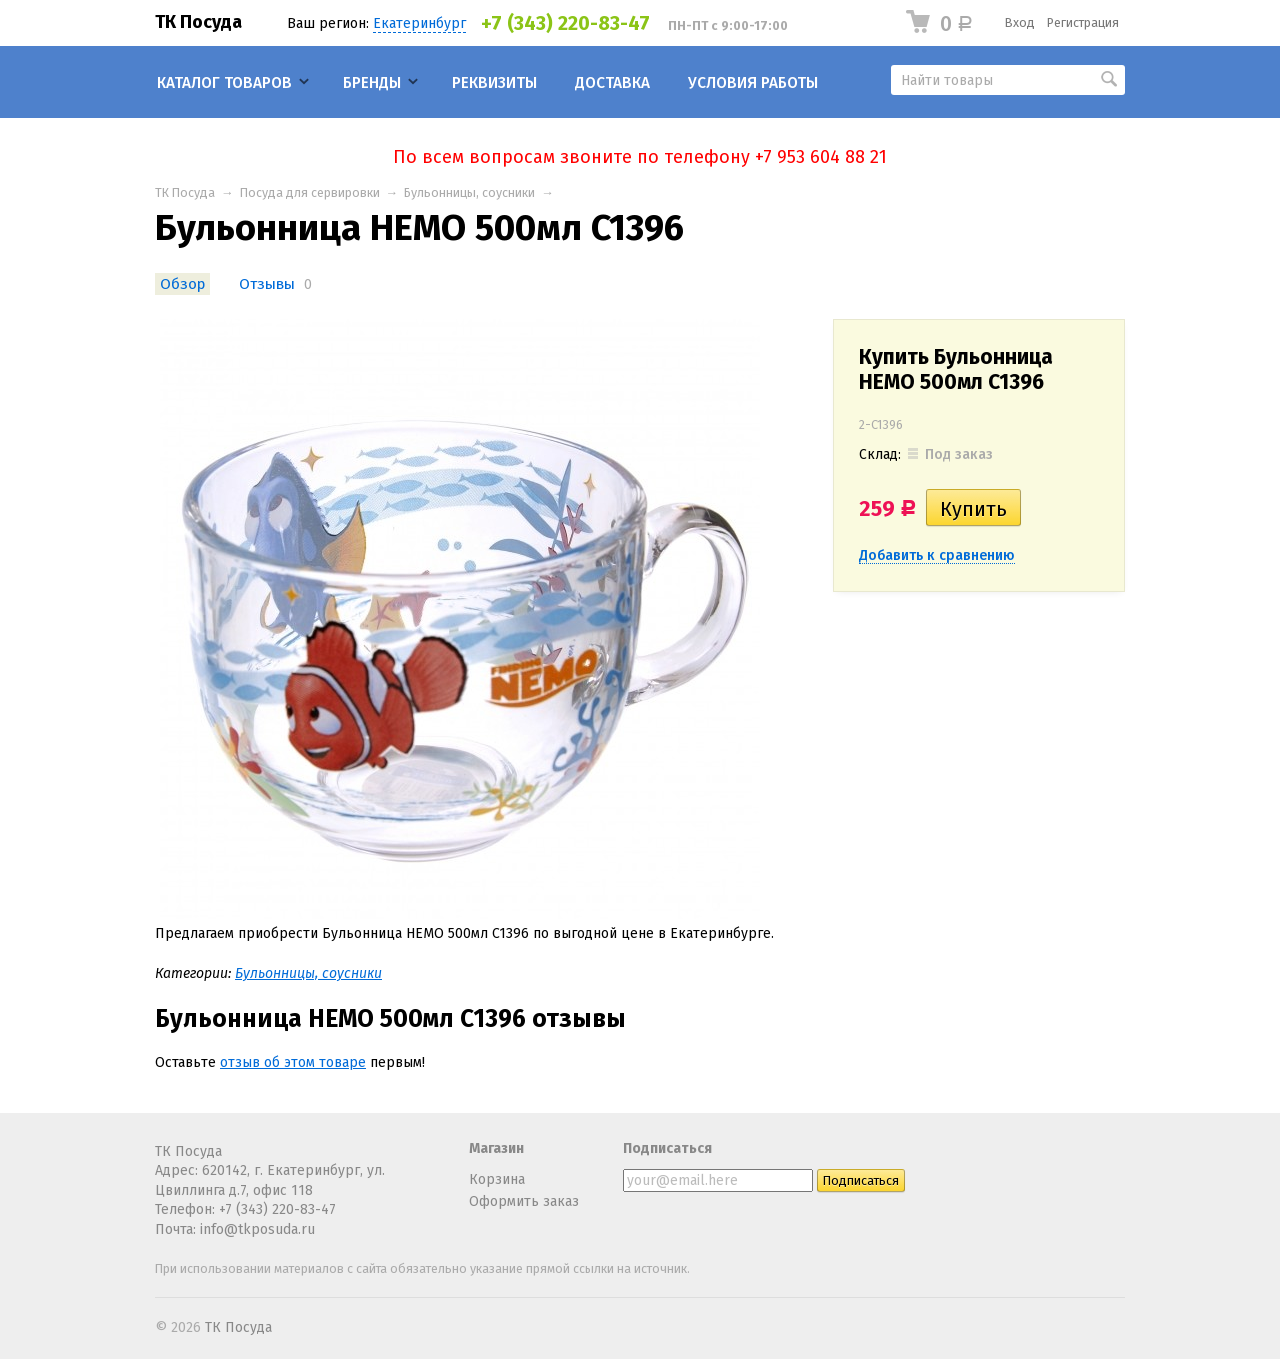 This screenshot has height=1359, width=1280. I want to click on отзыв об этом товаре, so click(293, 1062).